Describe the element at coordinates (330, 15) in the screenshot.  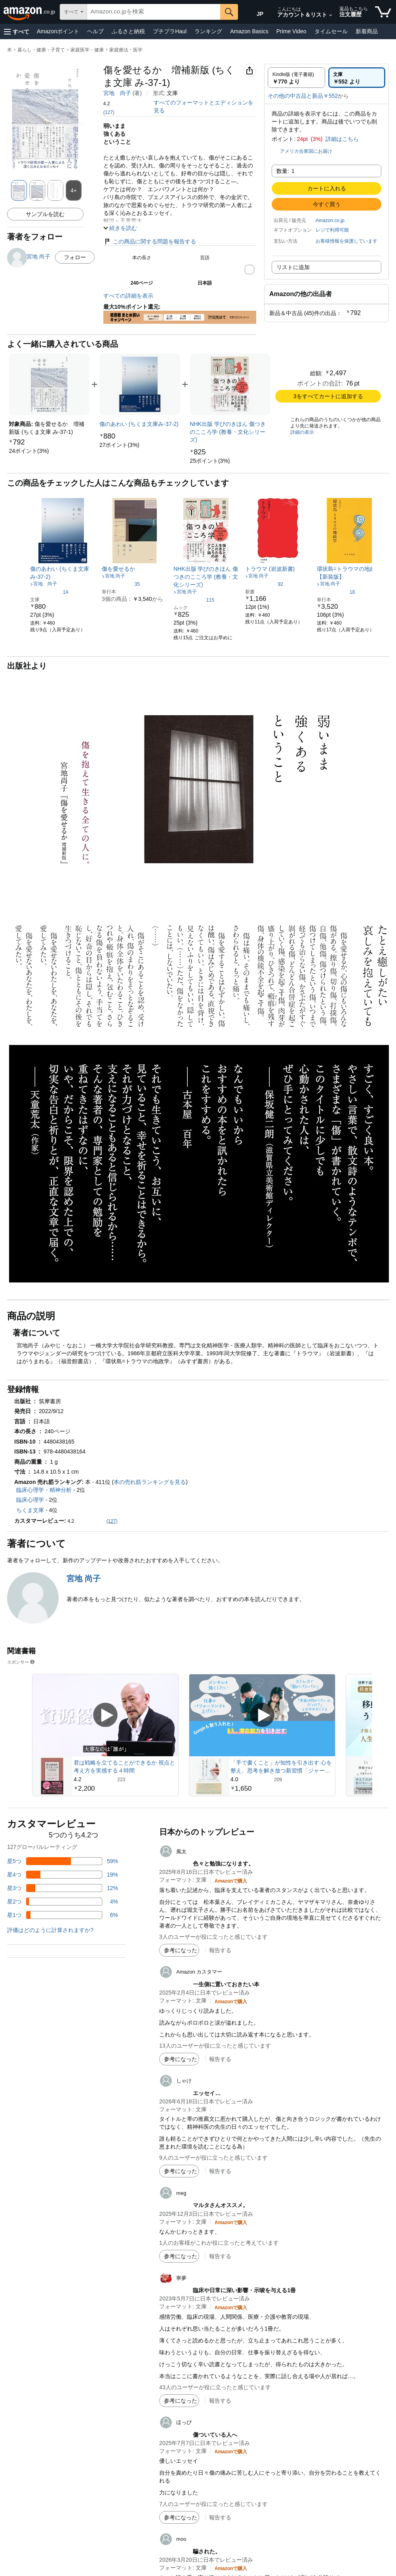
I see `[アカウントと購入品リストを展開]` at that location.